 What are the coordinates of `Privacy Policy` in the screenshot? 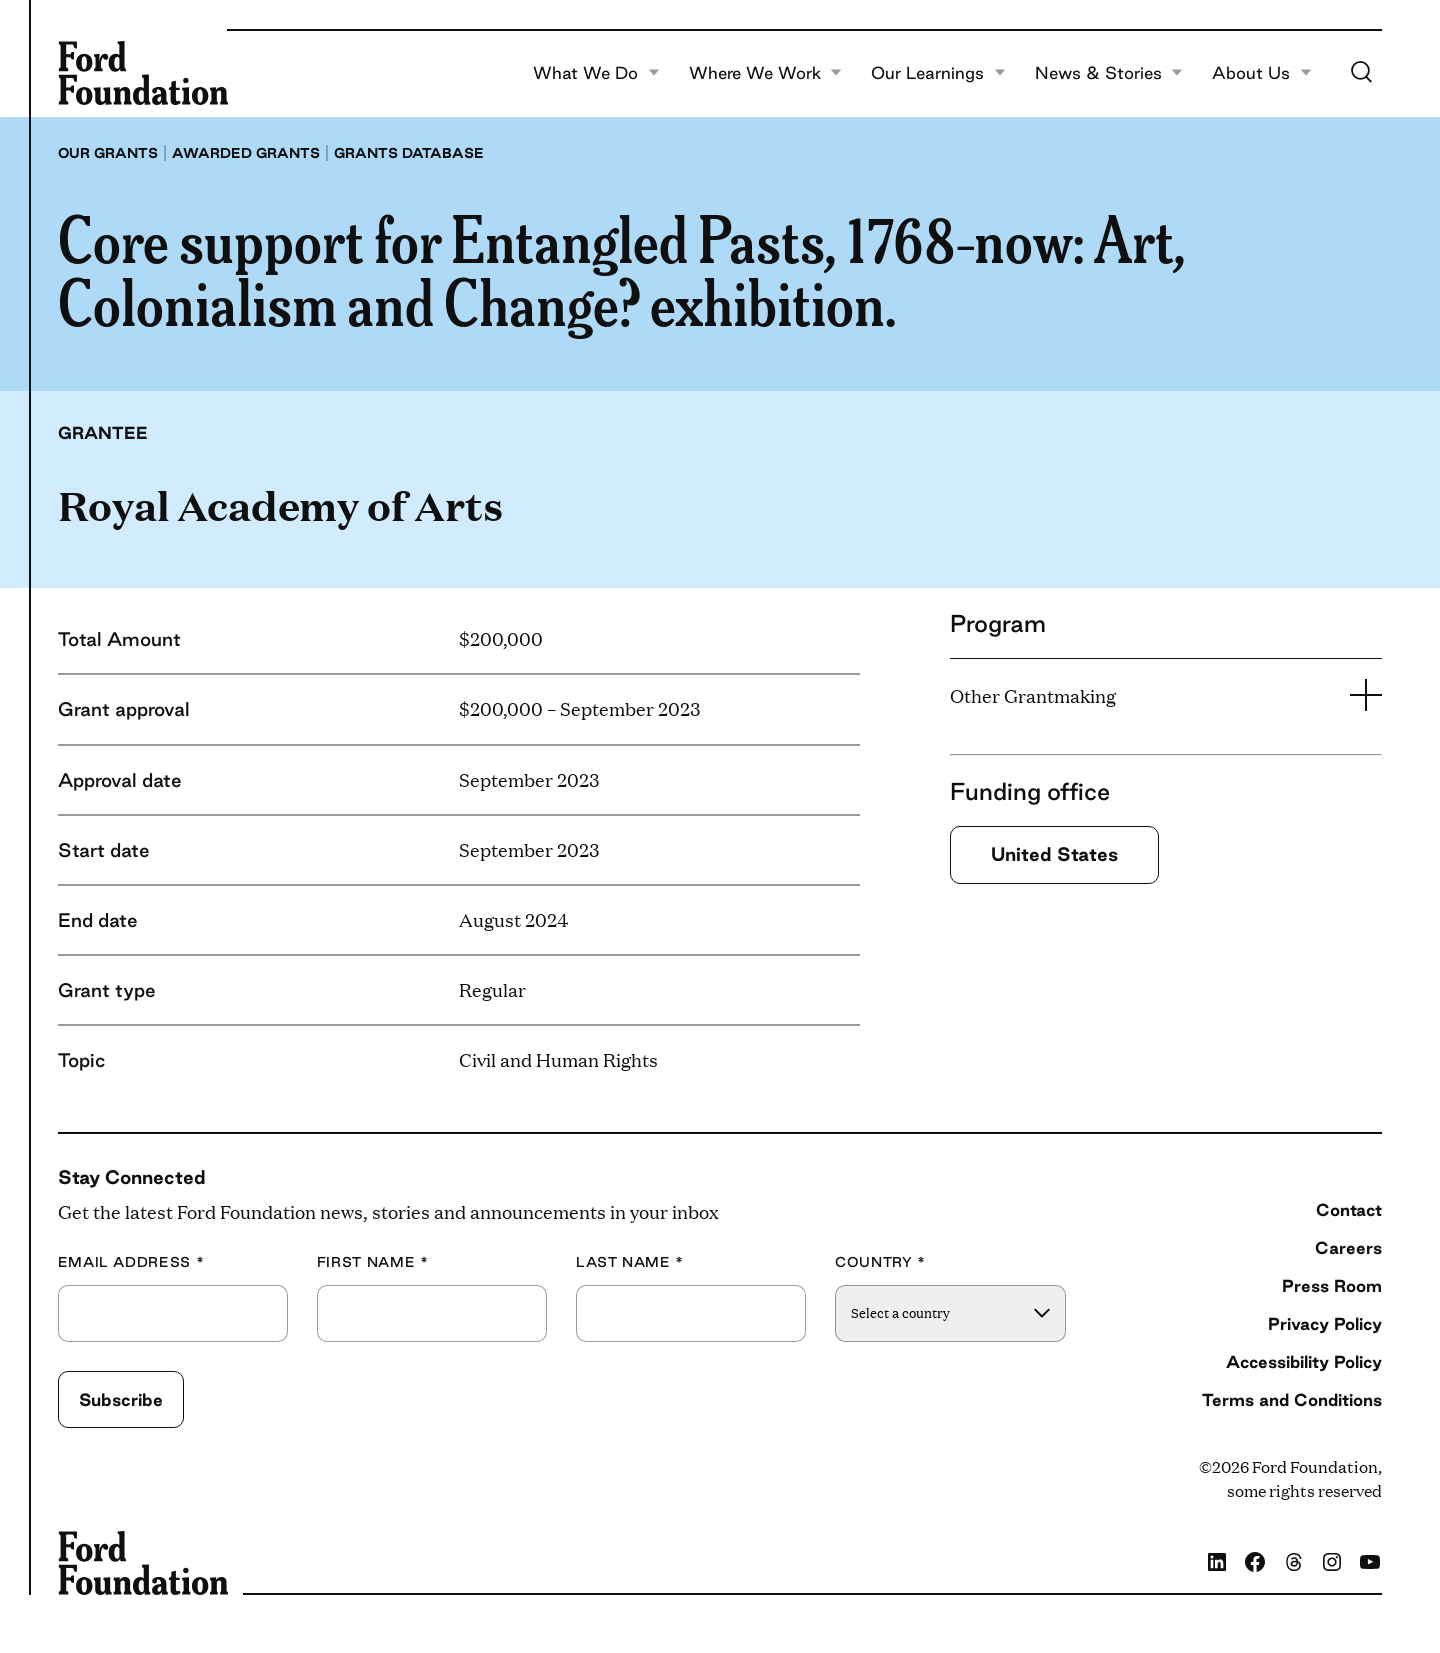 It's located at (1325, 1323).